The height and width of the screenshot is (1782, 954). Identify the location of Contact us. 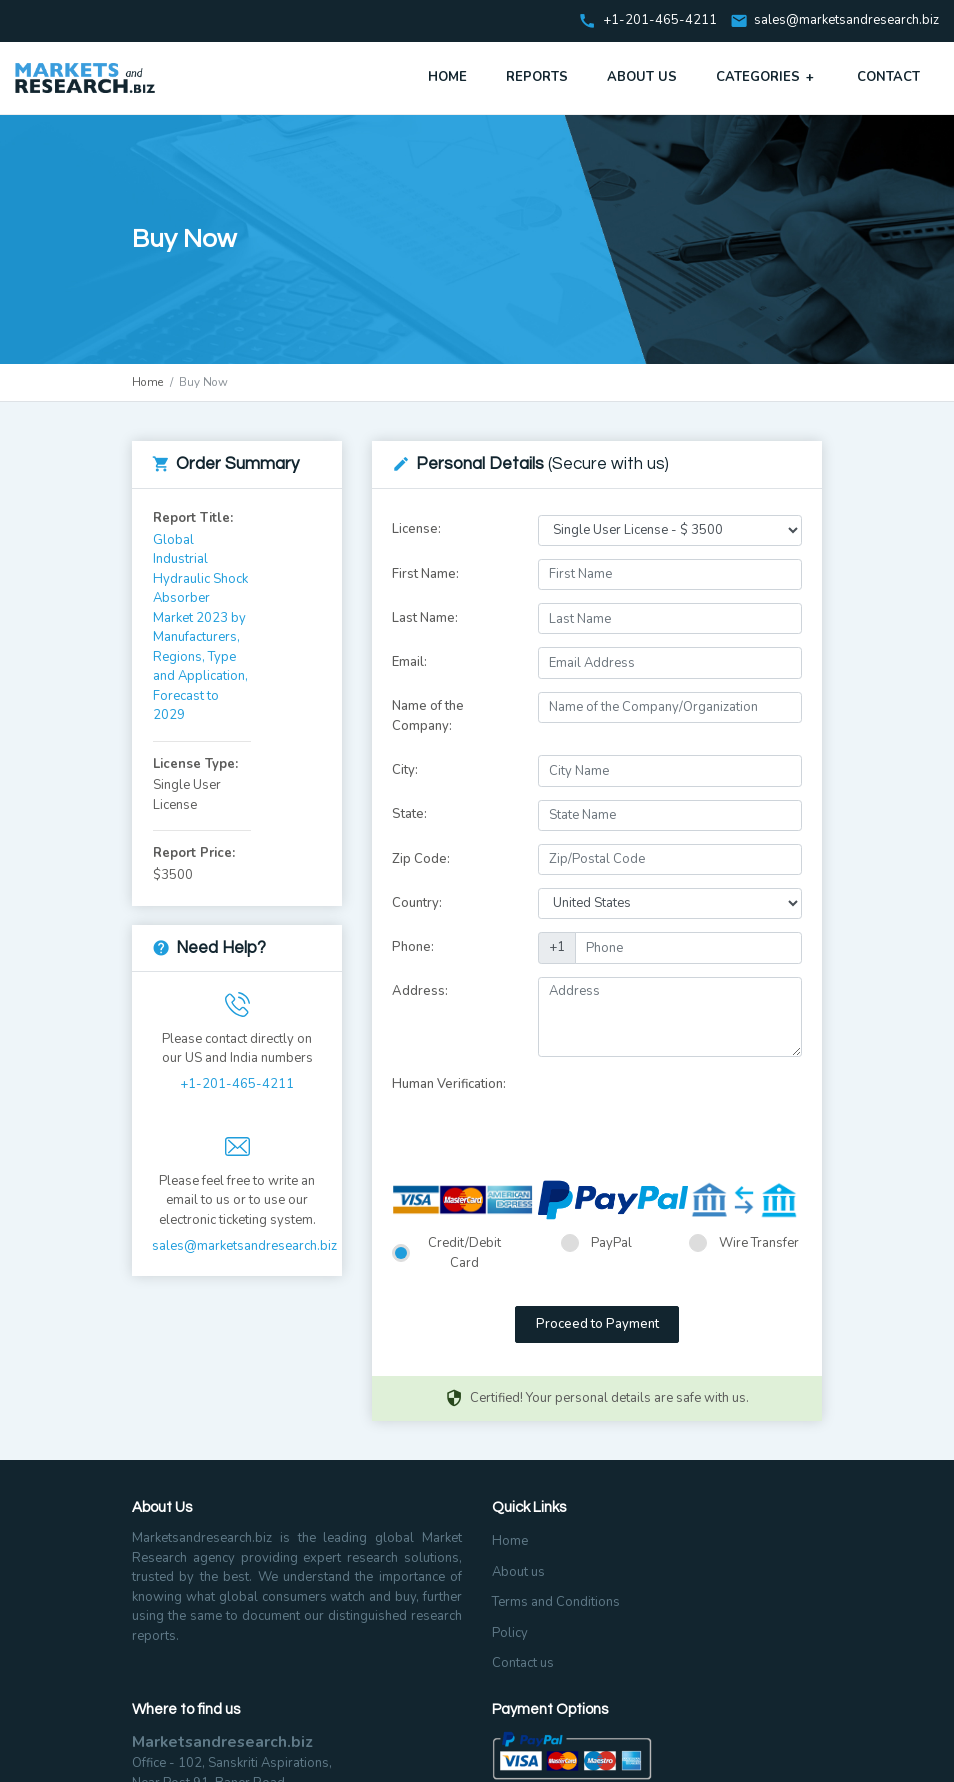
(523, 1663).